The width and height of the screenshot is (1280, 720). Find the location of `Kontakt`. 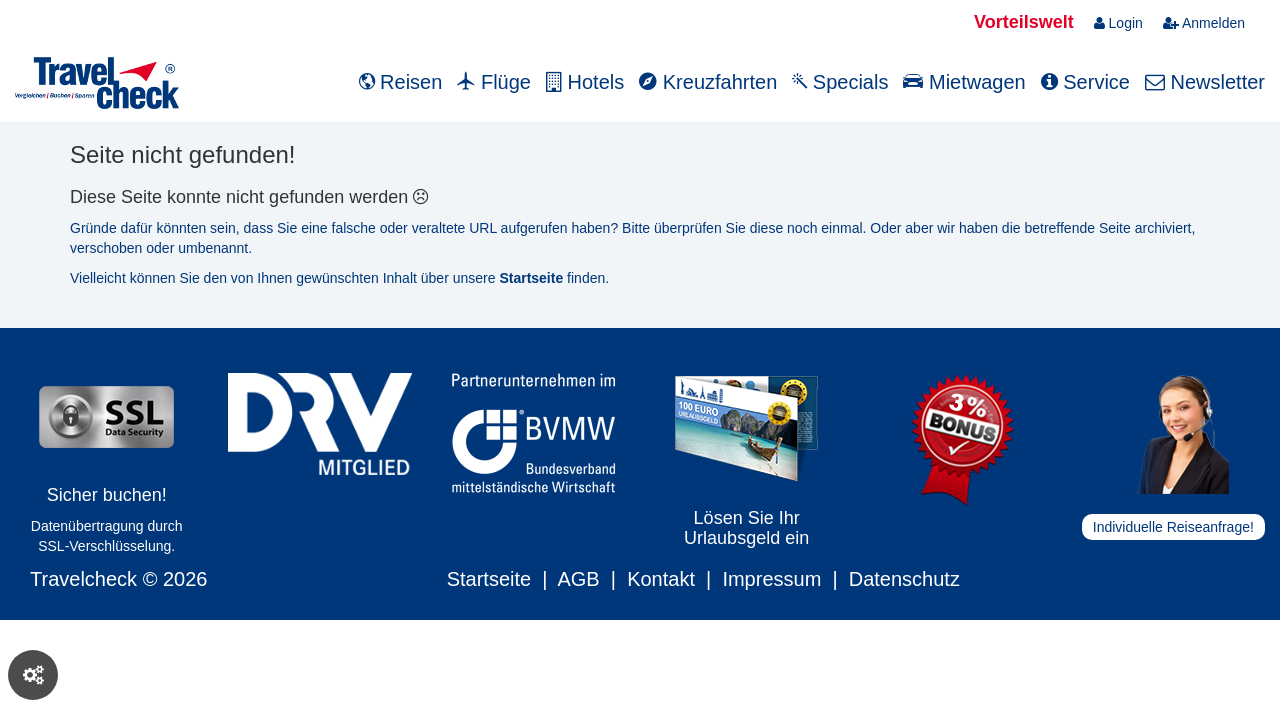

Kontakt is located at coordinates (661, 579).